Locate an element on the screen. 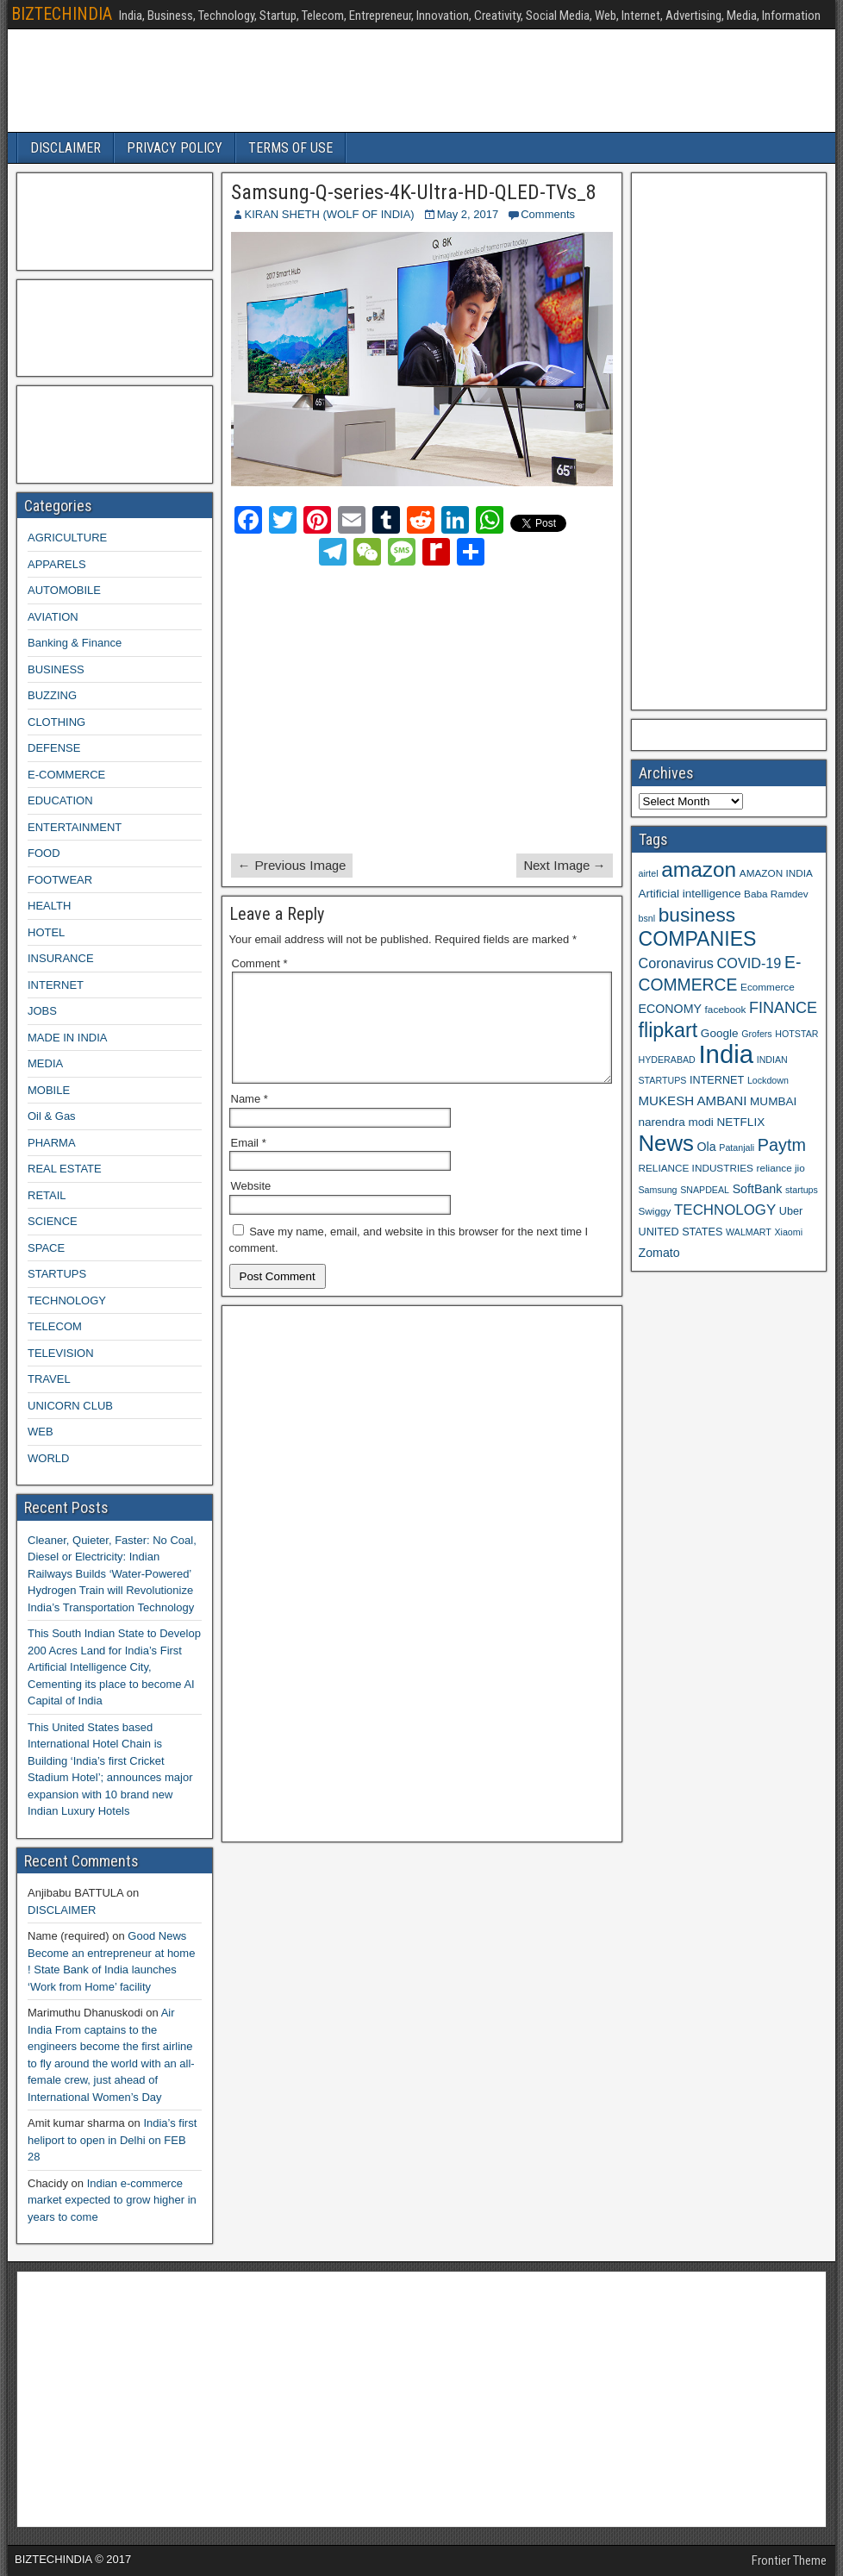 The width and height of the screenshot is (843, 2576). HOTEL is located at coordinates (46, 932).